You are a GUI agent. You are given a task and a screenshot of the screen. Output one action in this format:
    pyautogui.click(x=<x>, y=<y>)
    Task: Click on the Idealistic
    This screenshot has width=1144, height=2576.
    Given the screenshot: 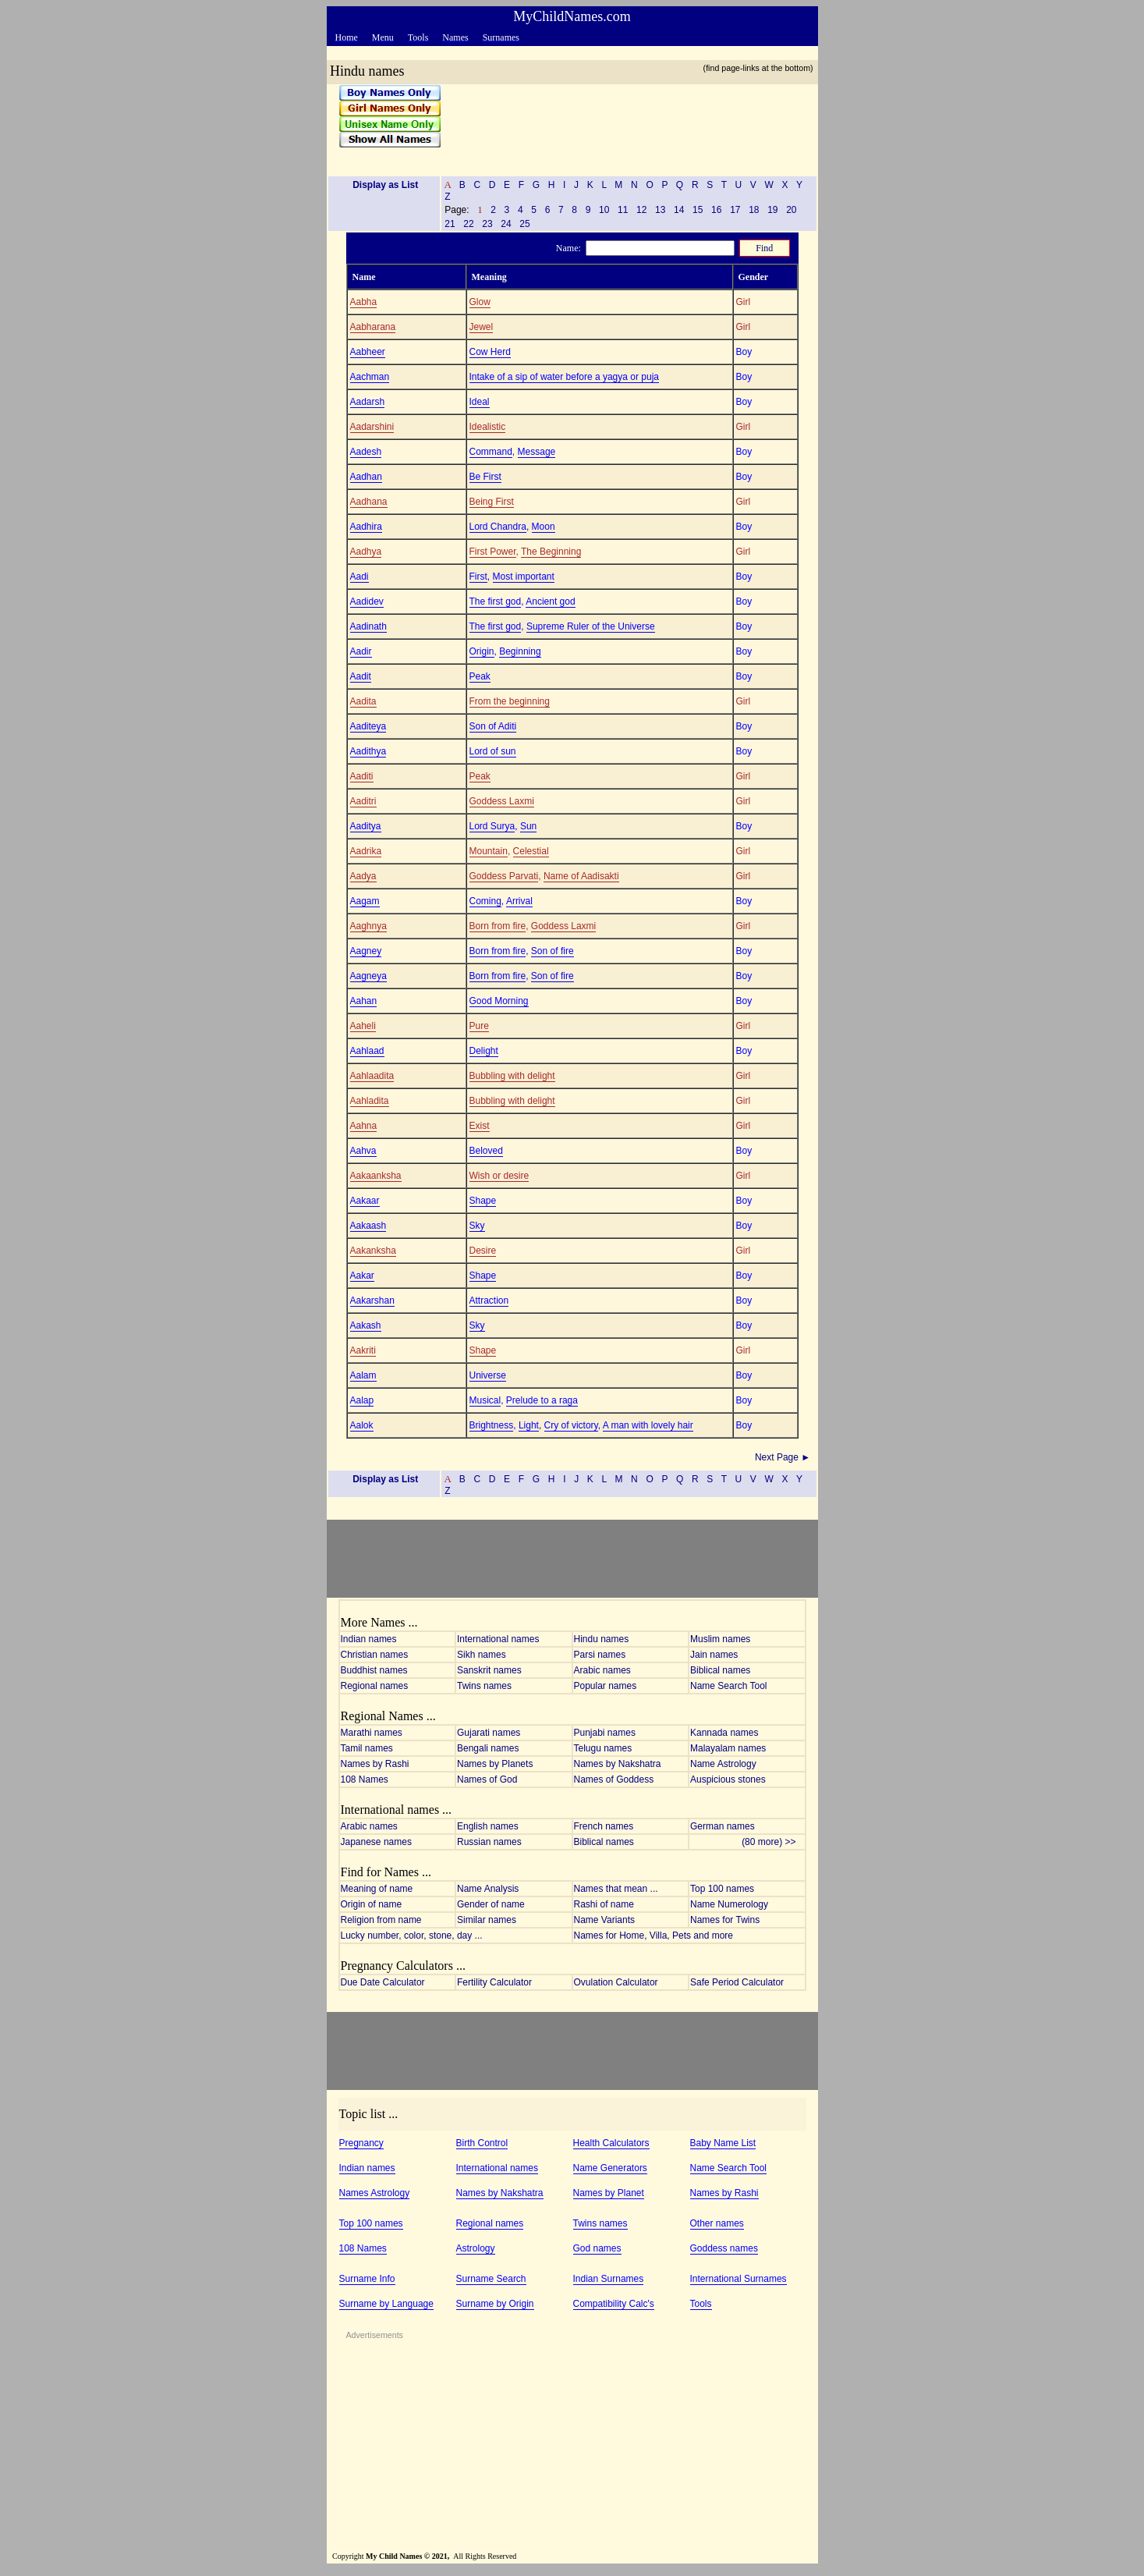 What is the action you would take?
    pyautogui.click(x=487, y=426)
    